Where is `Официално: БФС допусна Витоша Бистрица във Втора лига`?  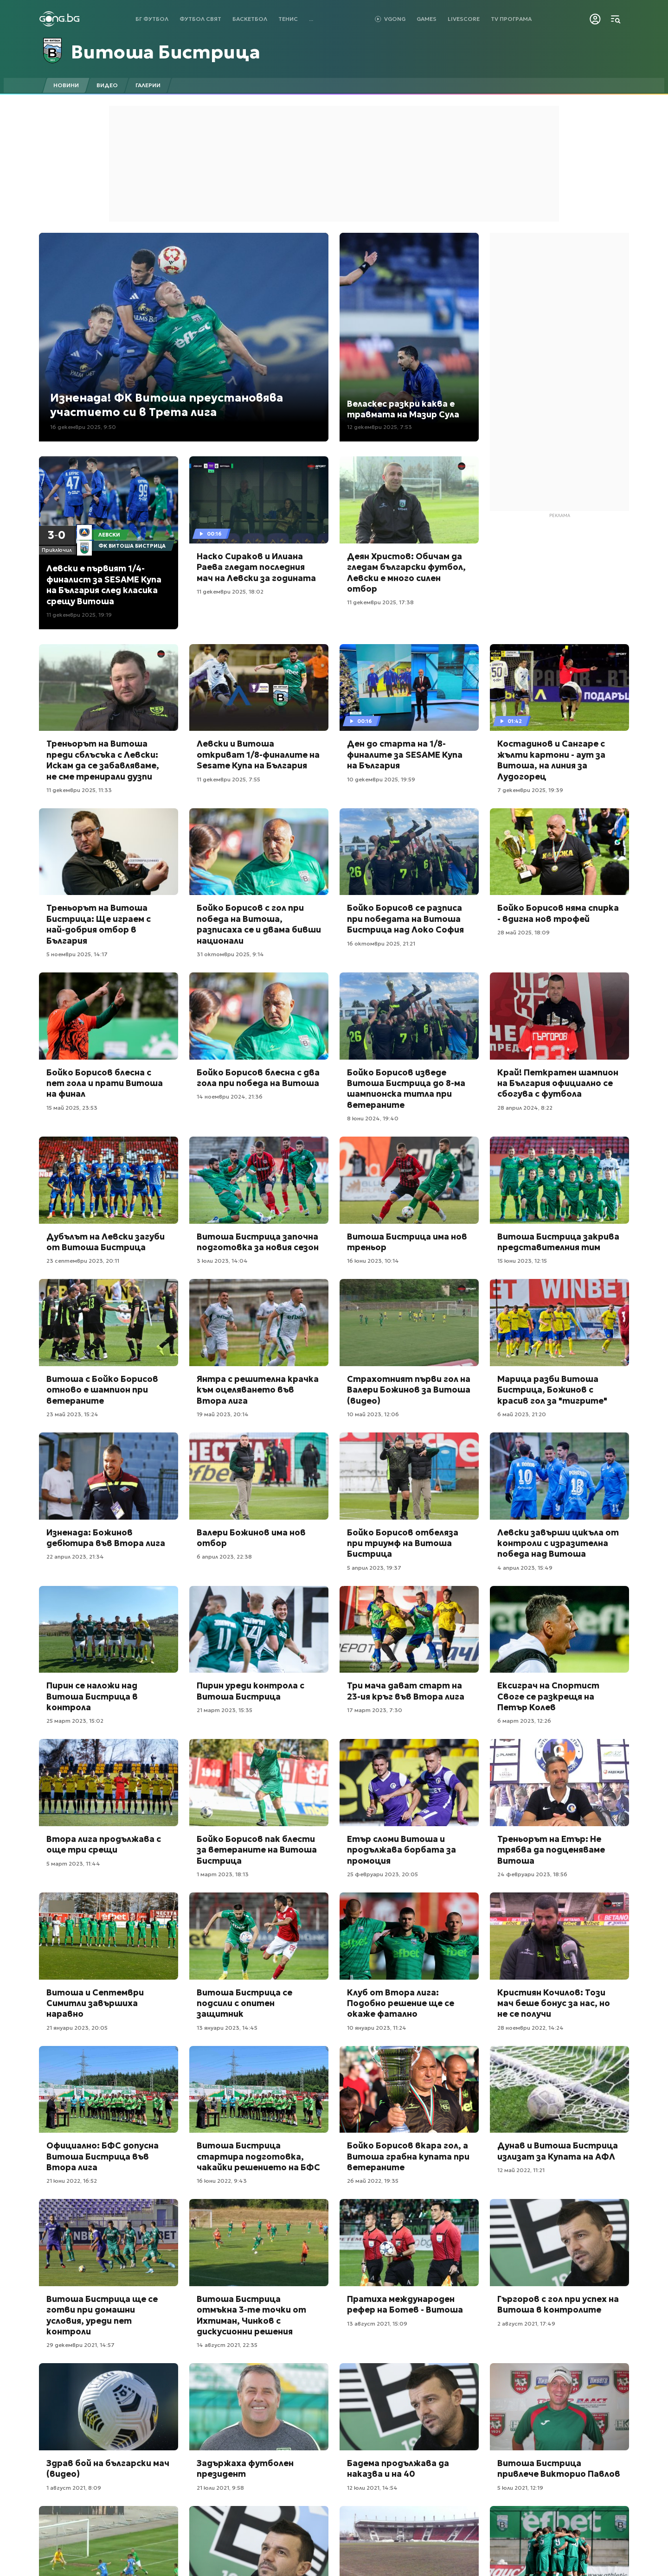
Официално: БФС допусна Витоша Бистрица във Втора лига is located at coordinates (102, 2156).